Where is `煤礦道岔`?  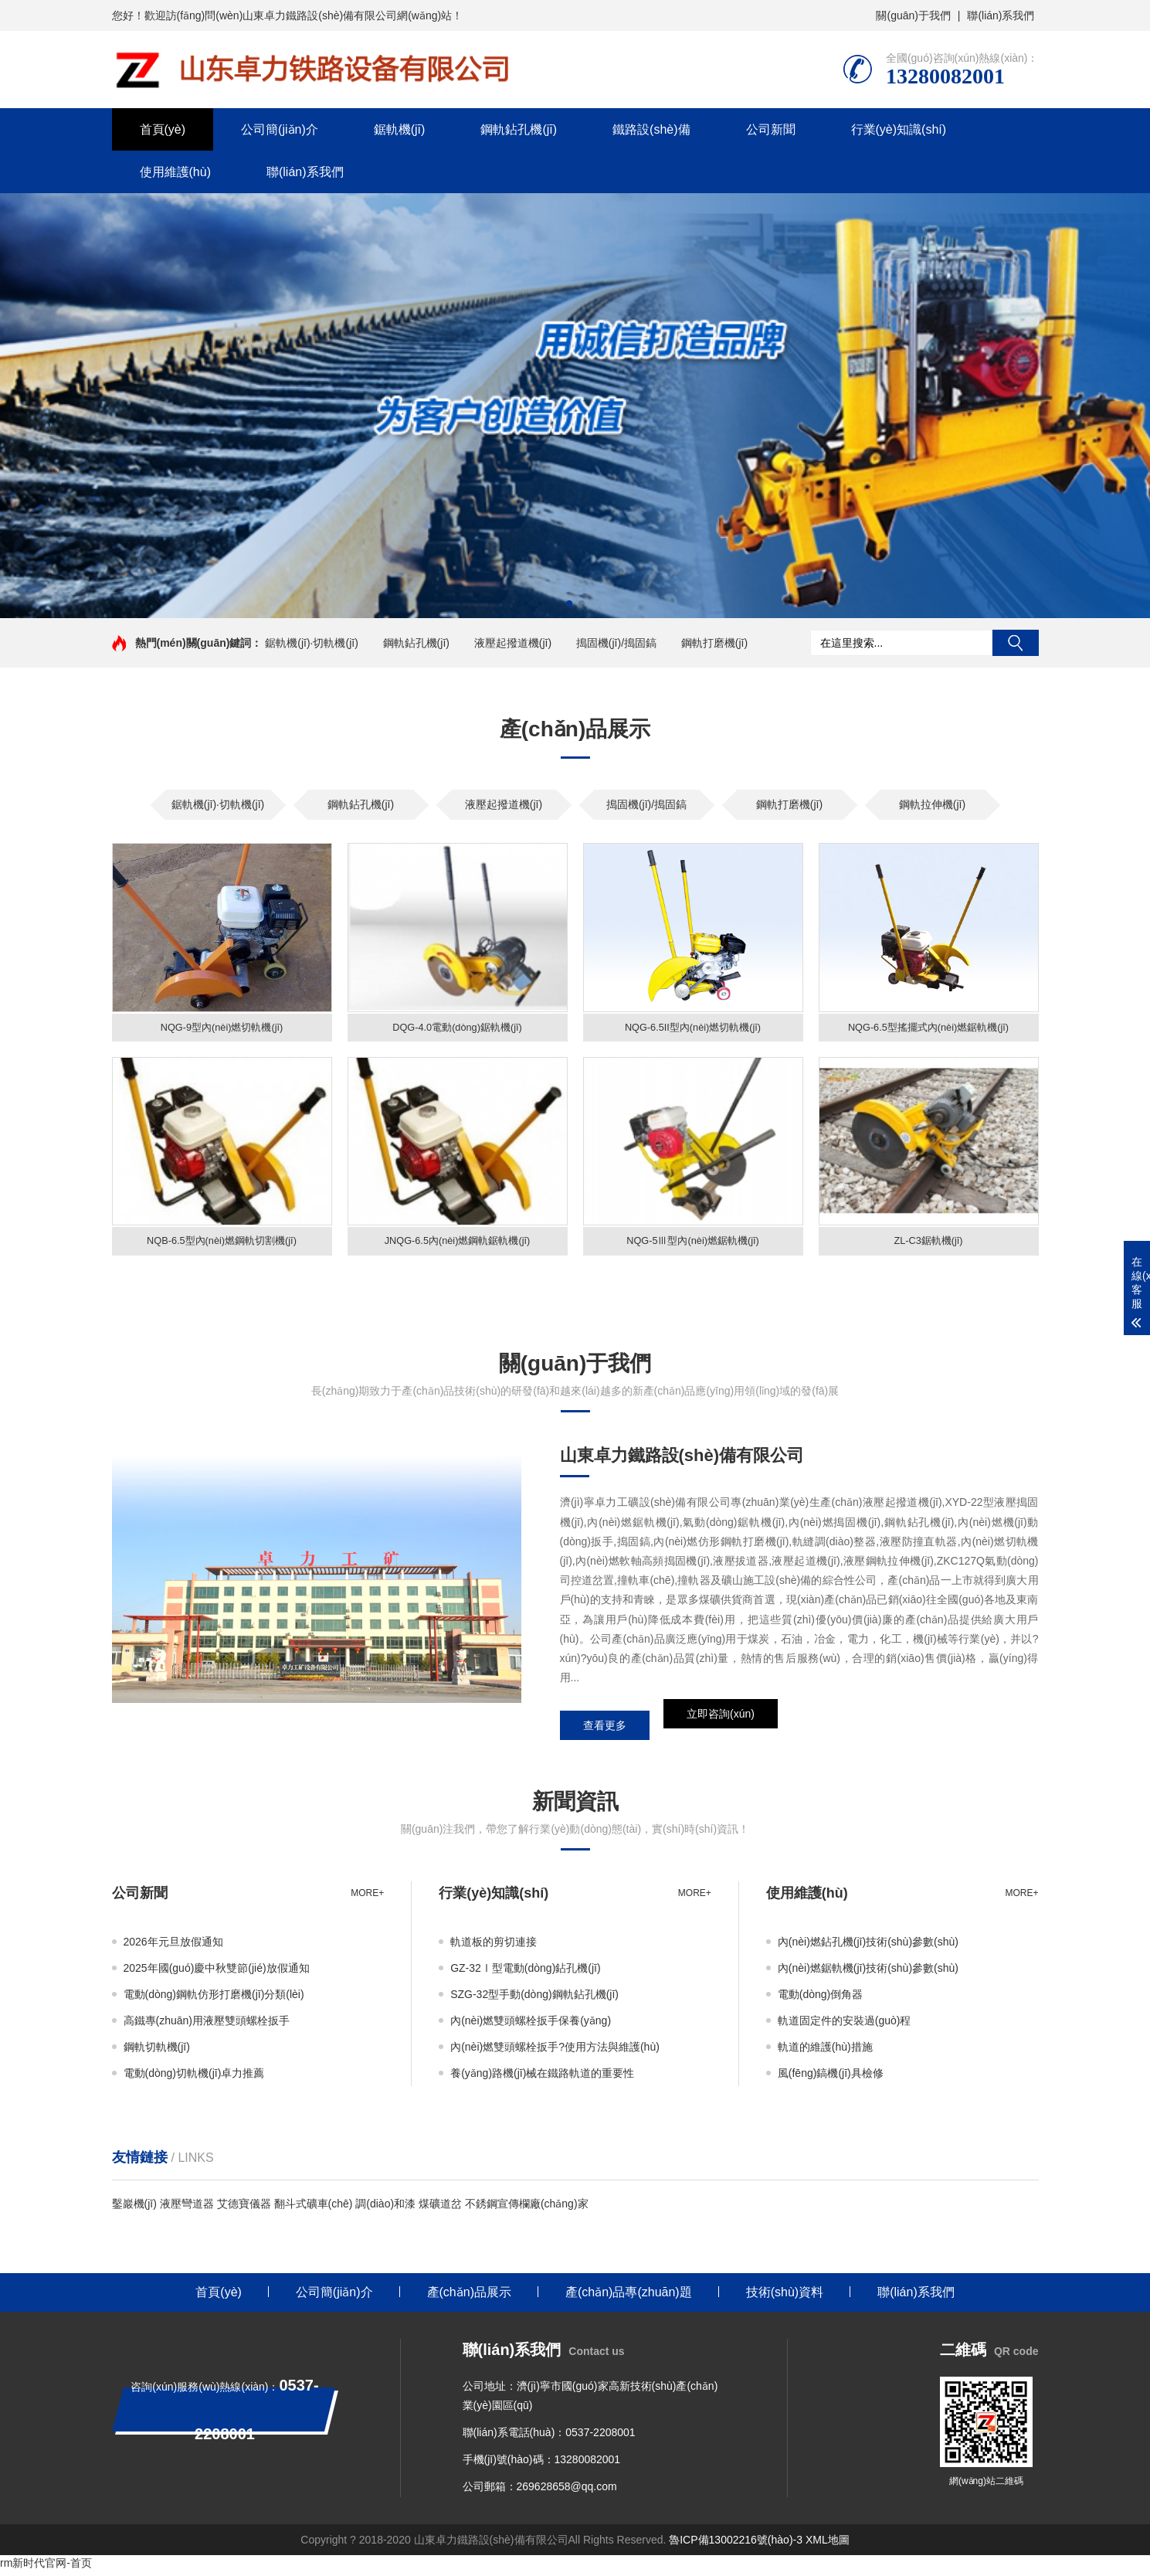 煤礦道岔 is located at coordinates (440, 2209).